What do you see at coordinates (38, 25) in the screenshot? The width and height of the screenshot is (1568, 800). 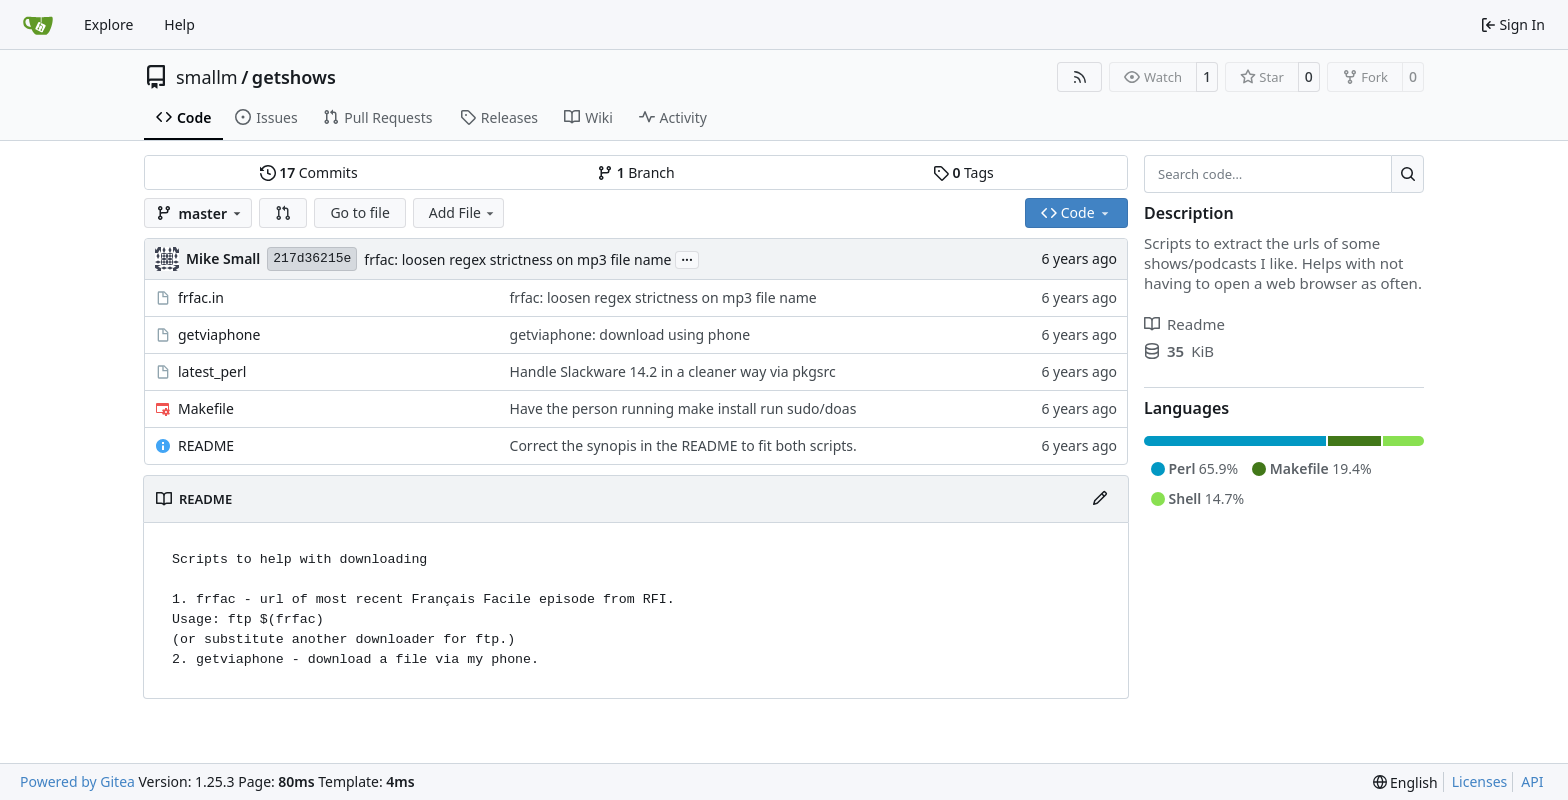 I see `[Home]` at bounding box center [38, 25].